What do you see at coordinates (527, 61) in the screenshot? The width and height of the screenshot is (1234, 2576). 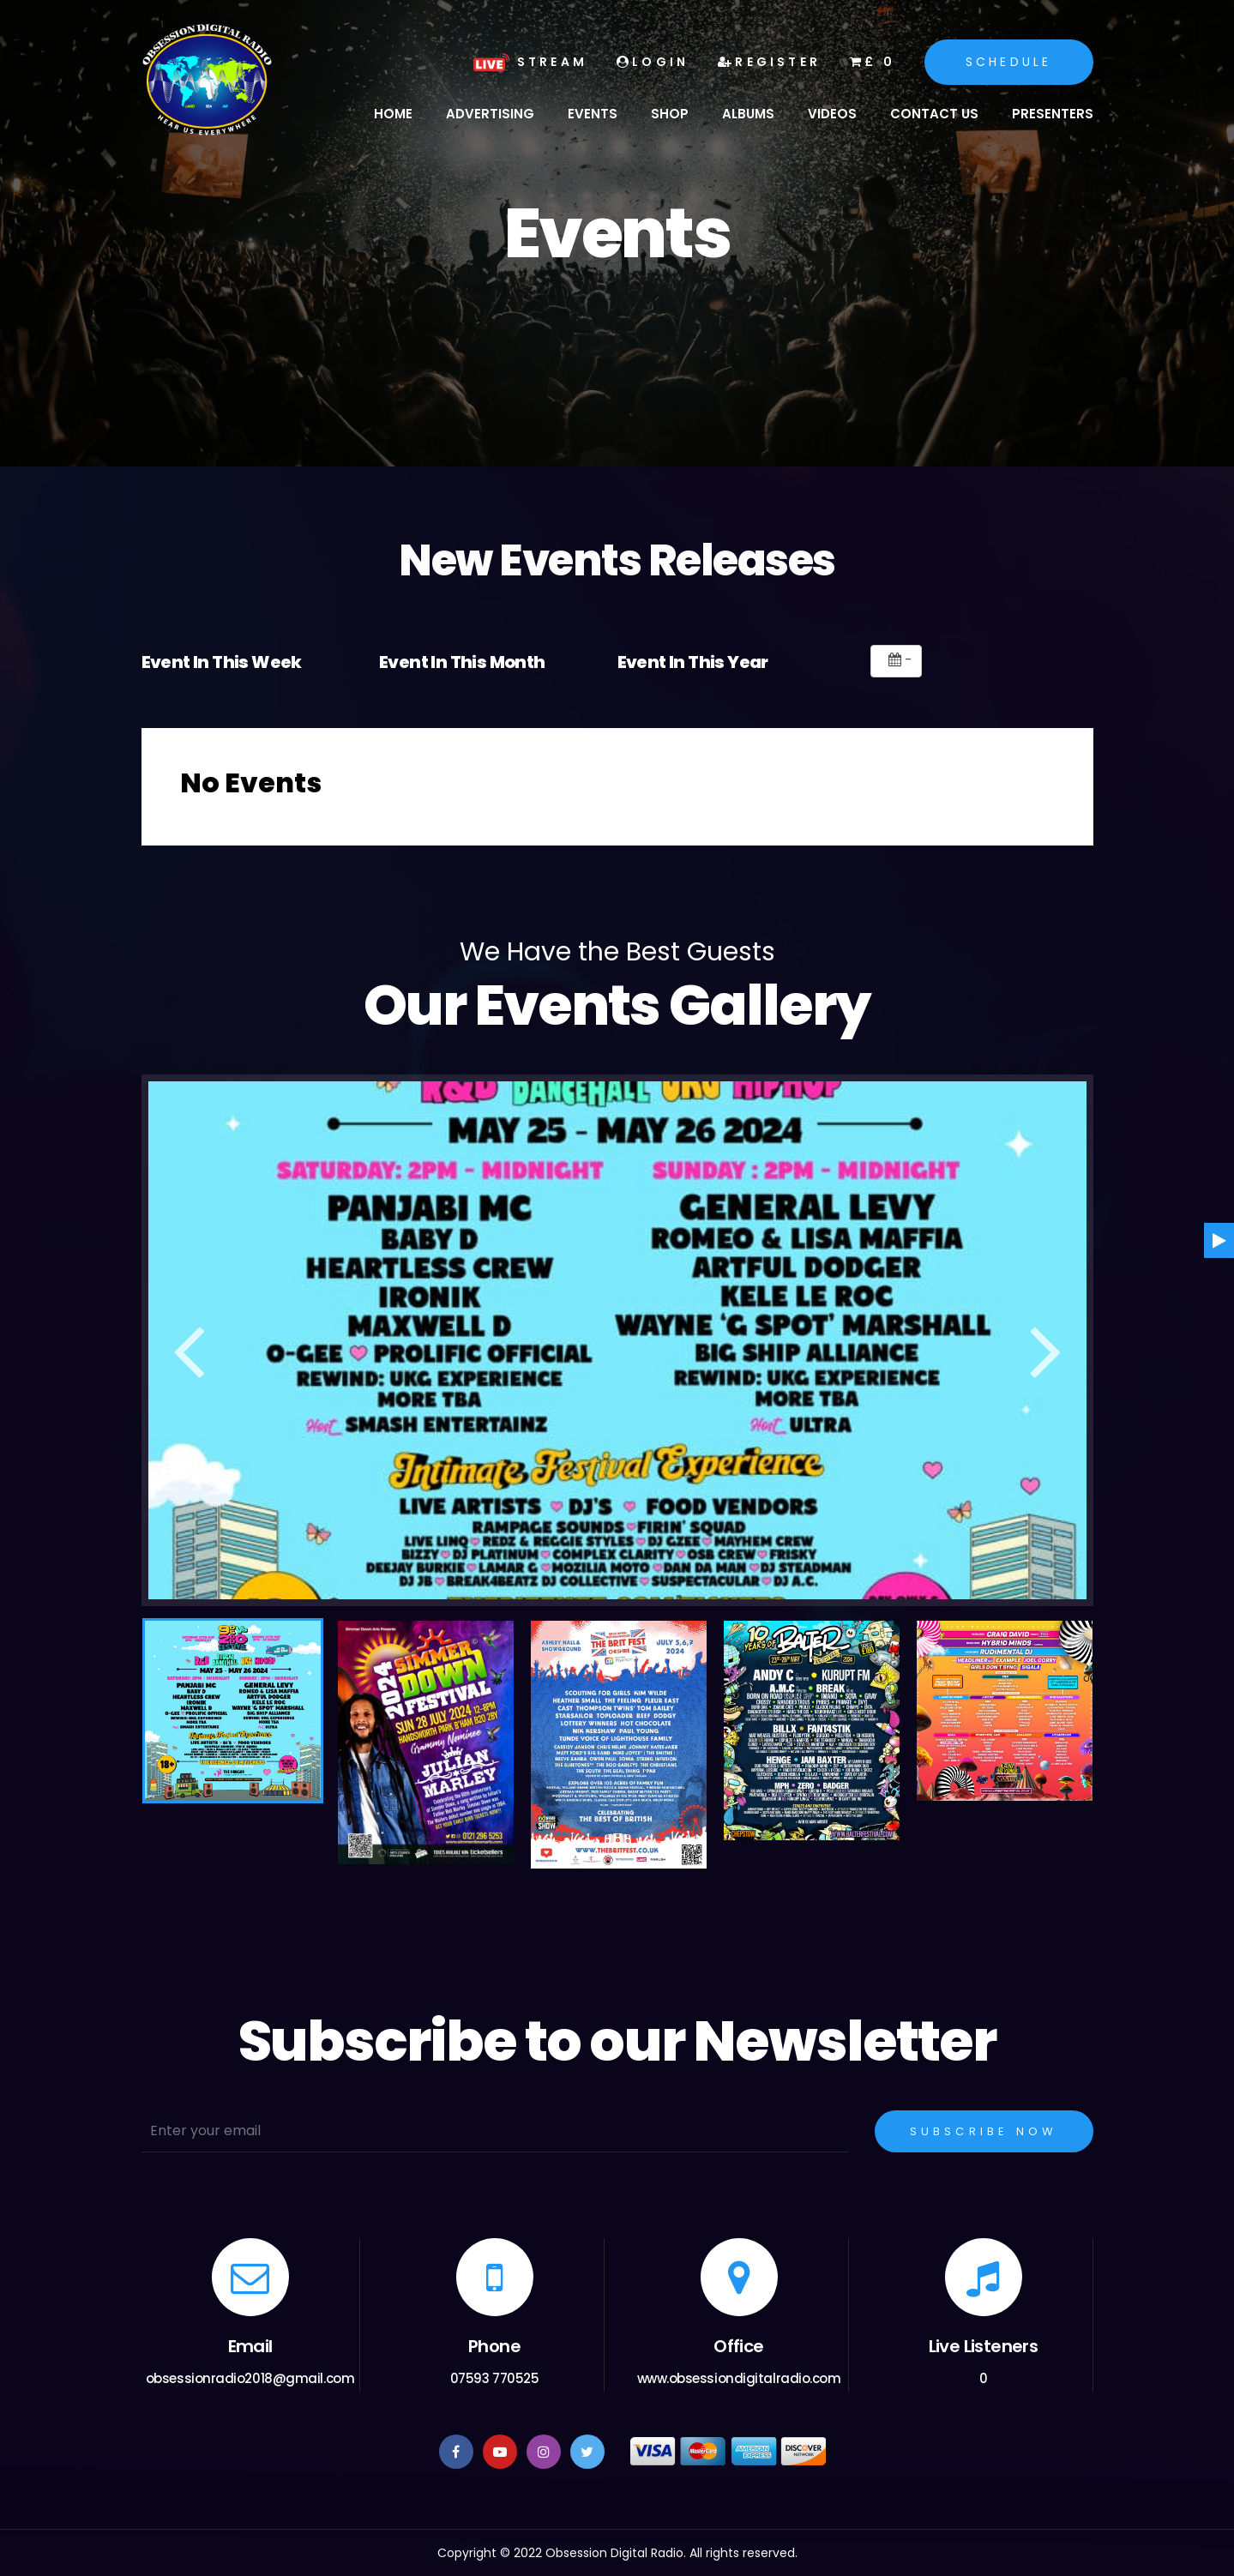 I see `Stream` at bounding box center [527, 61].